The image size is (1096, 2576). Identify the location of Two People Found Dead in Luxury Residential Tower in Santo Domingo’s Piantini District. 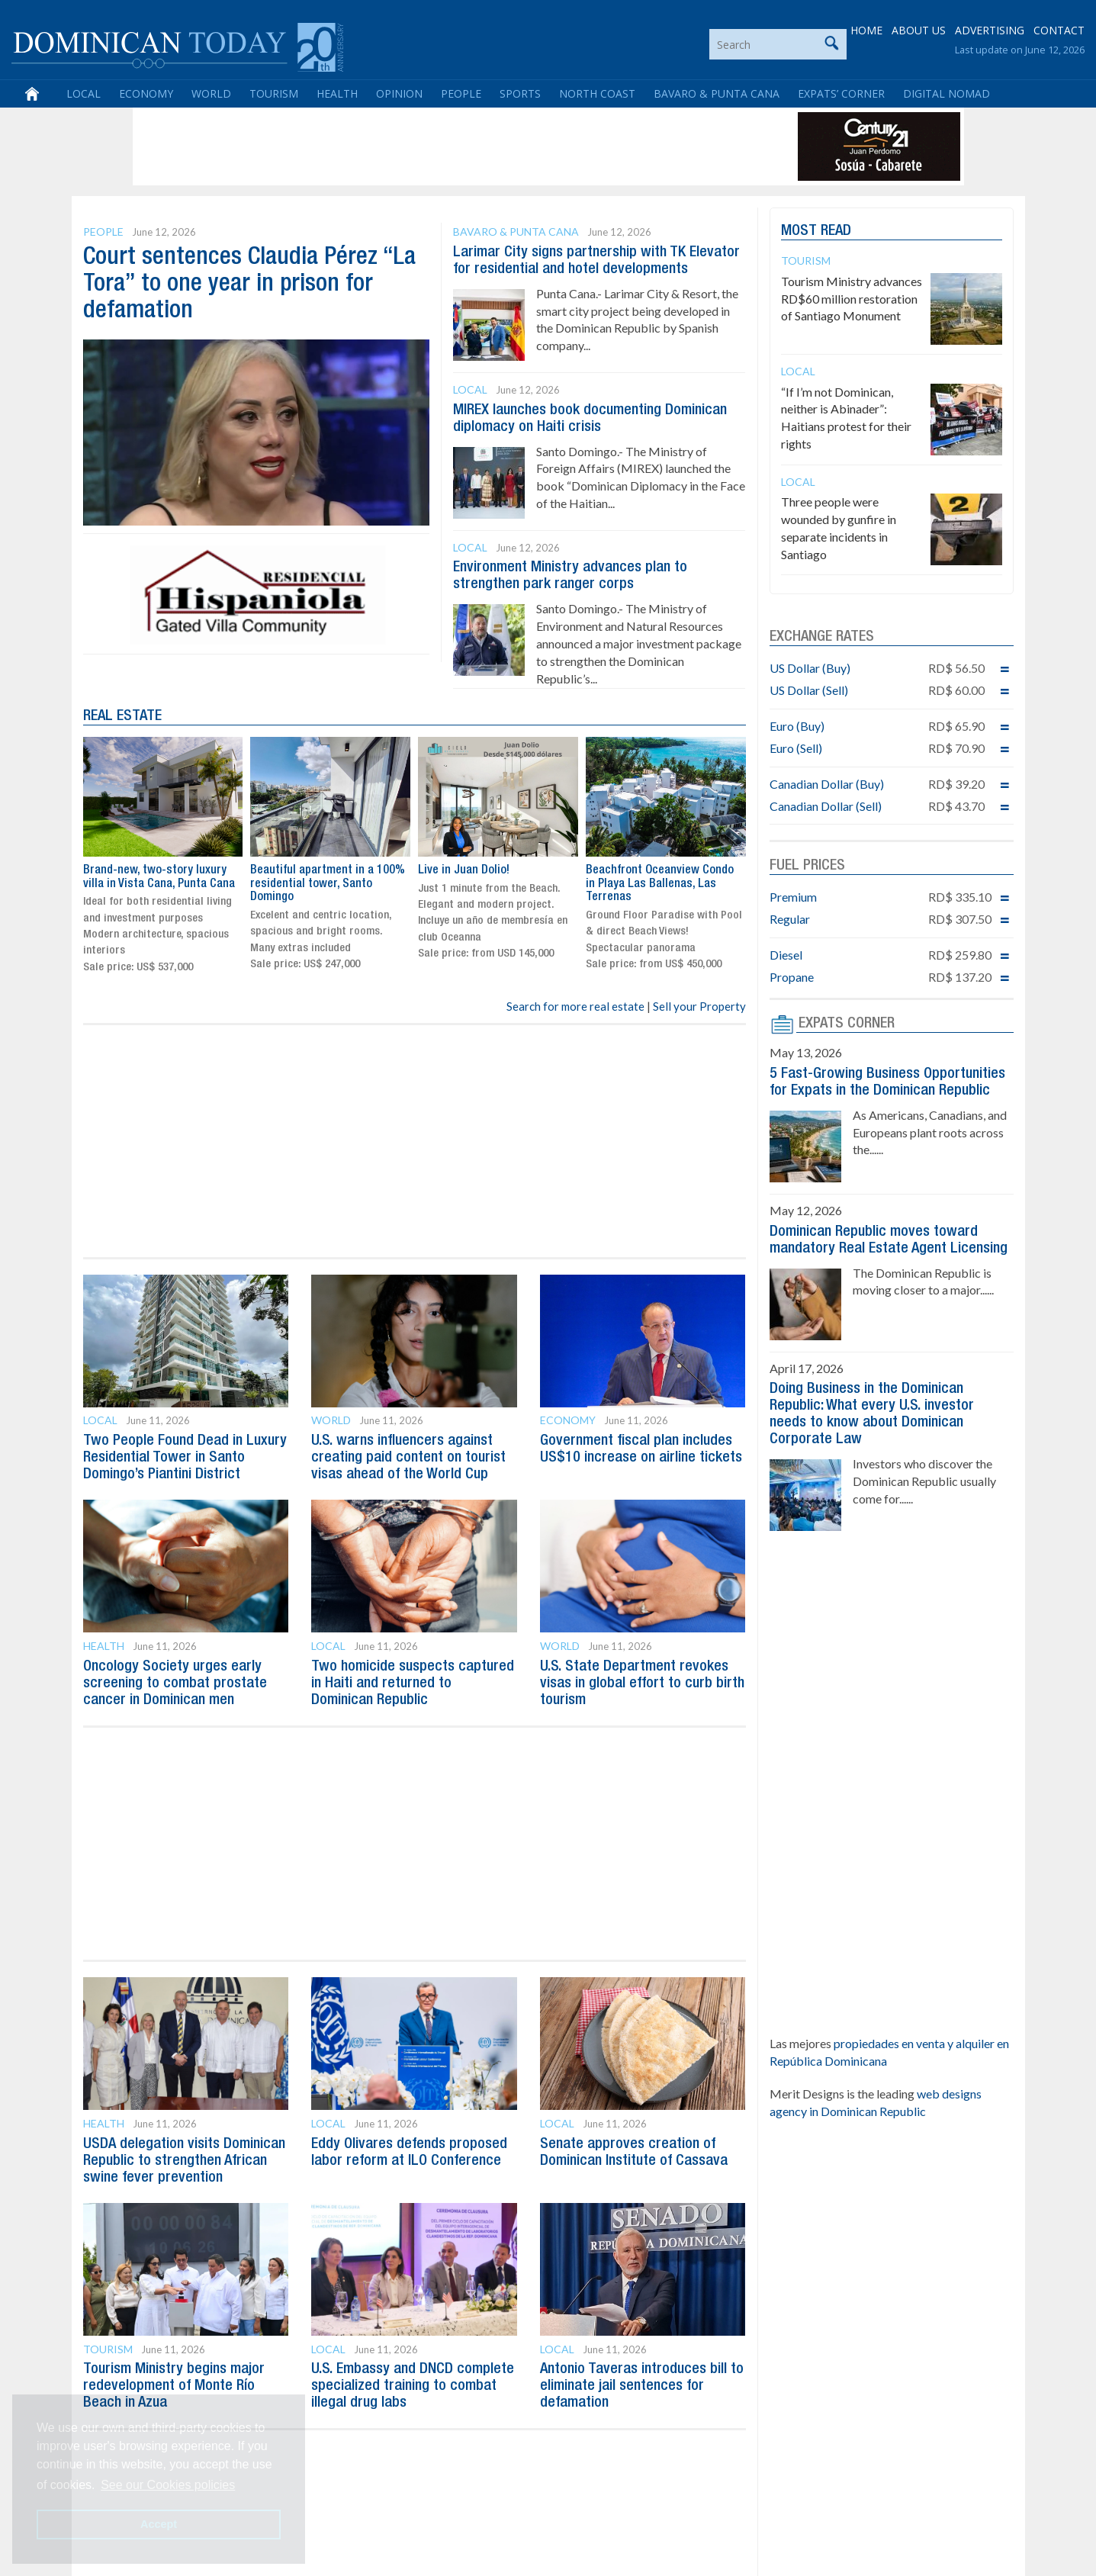
(185, 1457).